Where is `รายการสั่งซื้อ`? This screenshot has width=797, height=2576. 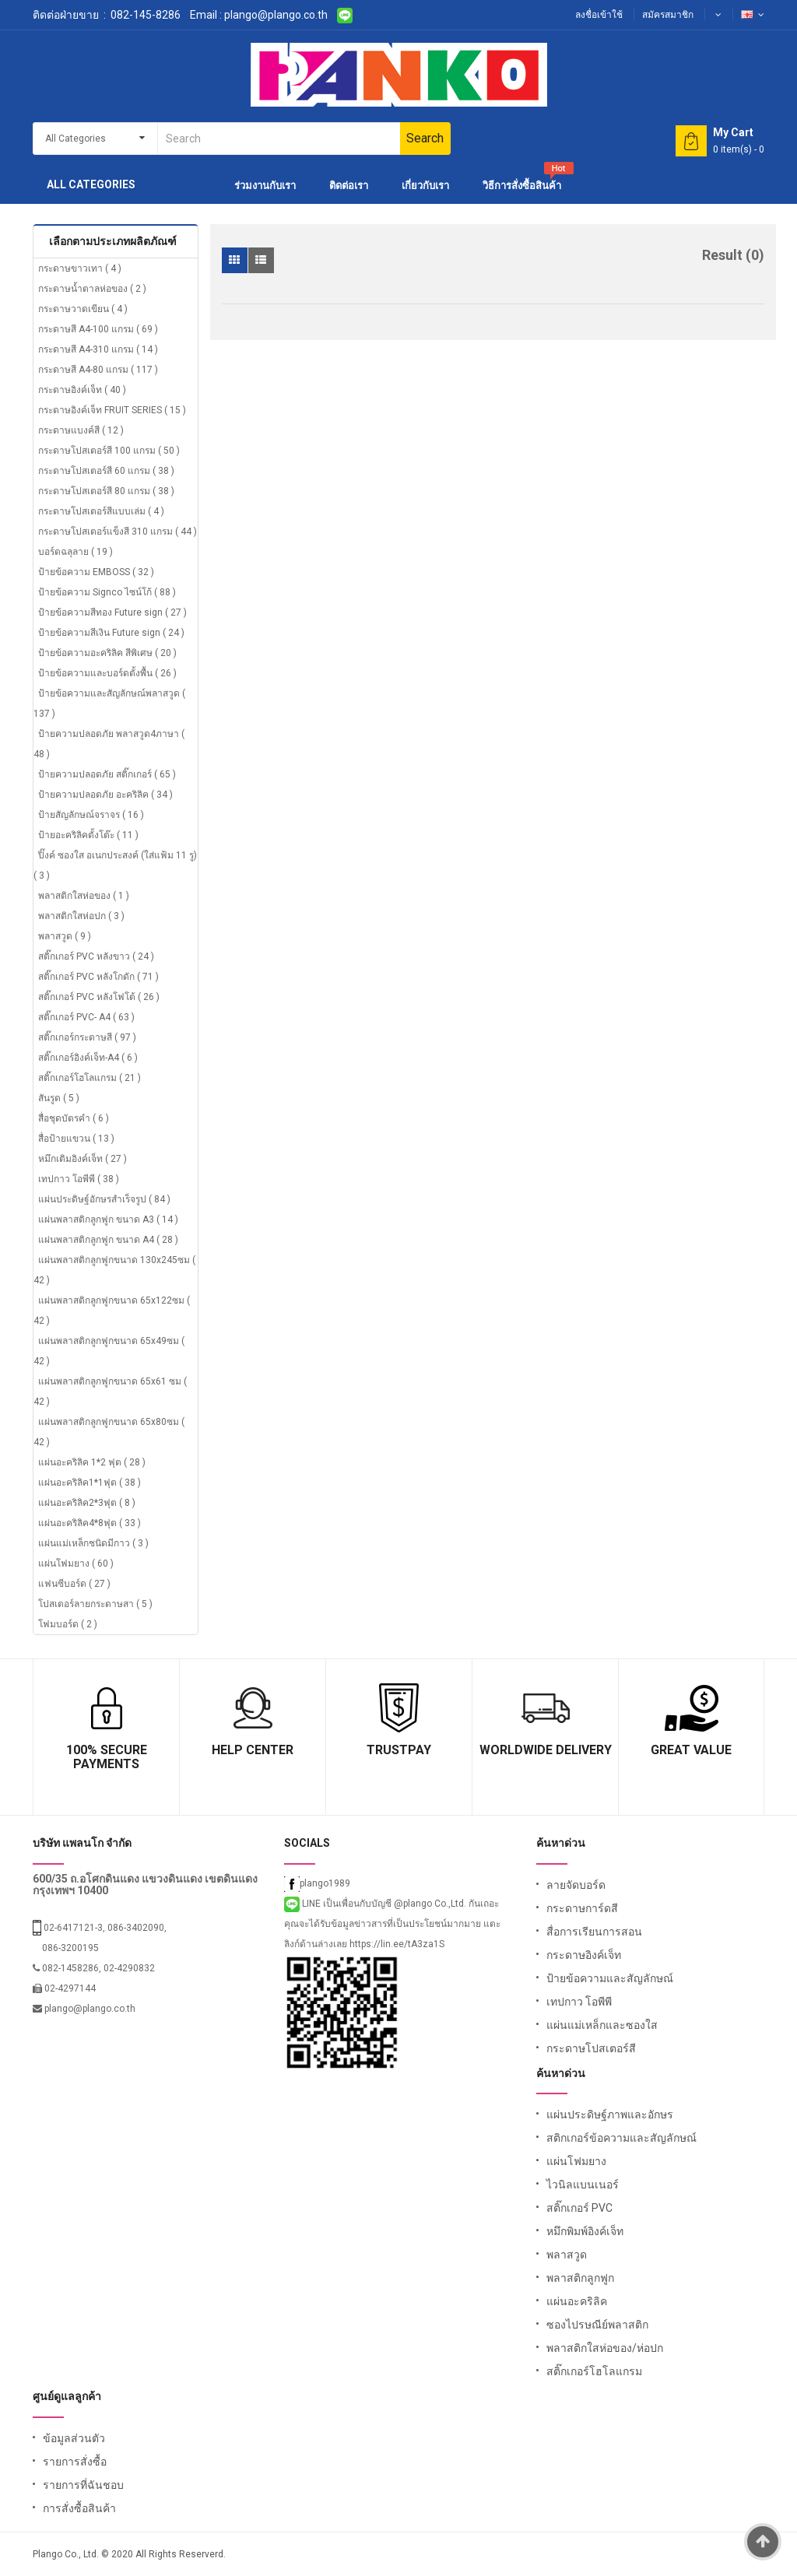 รายการสั่งซื้อ is located at coordinates (75, 2461).